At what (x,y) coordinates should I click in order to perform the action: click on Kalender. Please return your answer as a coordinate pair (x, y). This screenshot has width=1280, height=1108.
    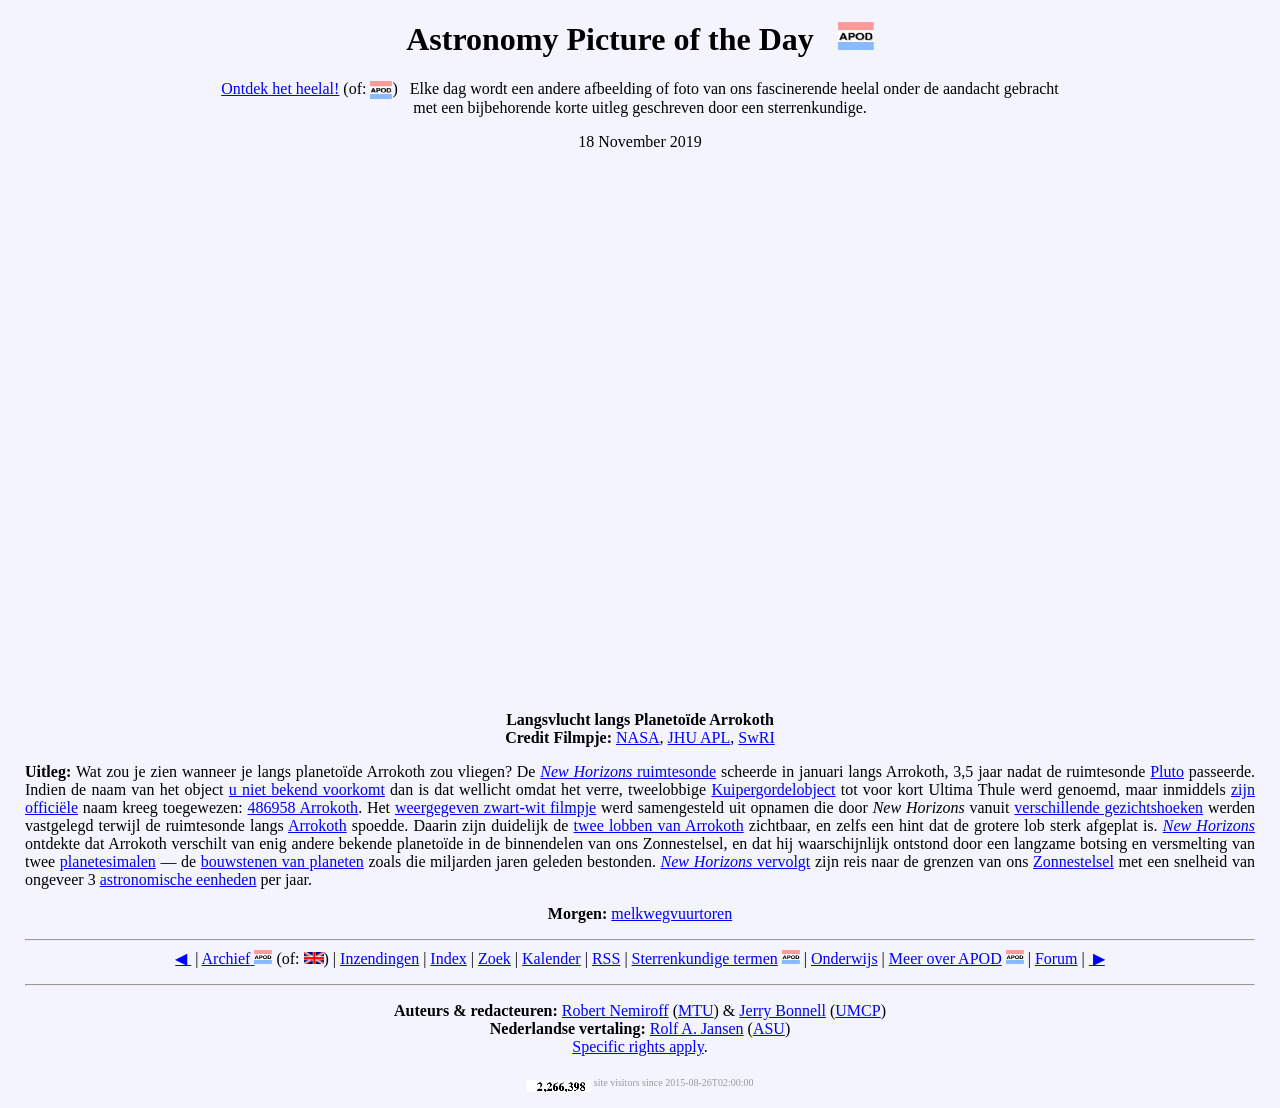
    Looking at the image, I should click on (551, 958).